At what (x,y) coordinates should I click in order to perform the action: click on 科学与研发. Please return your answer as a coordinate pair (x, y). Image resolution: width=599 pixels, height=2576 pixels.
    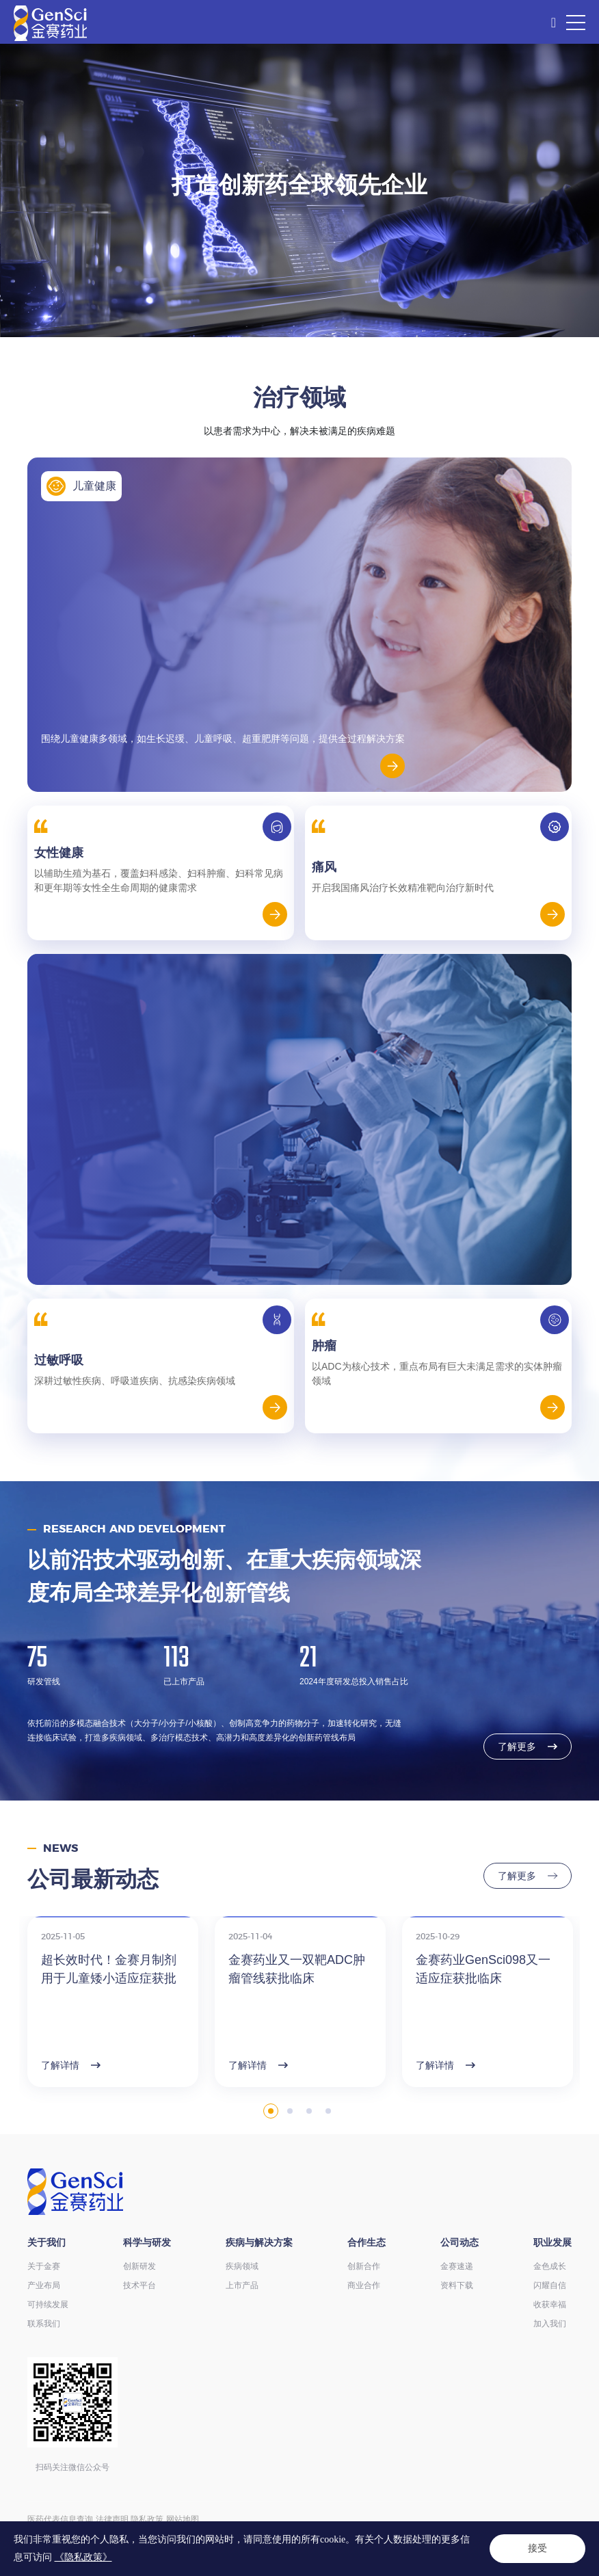
    Looking at the image, I should click on (147, 2242).